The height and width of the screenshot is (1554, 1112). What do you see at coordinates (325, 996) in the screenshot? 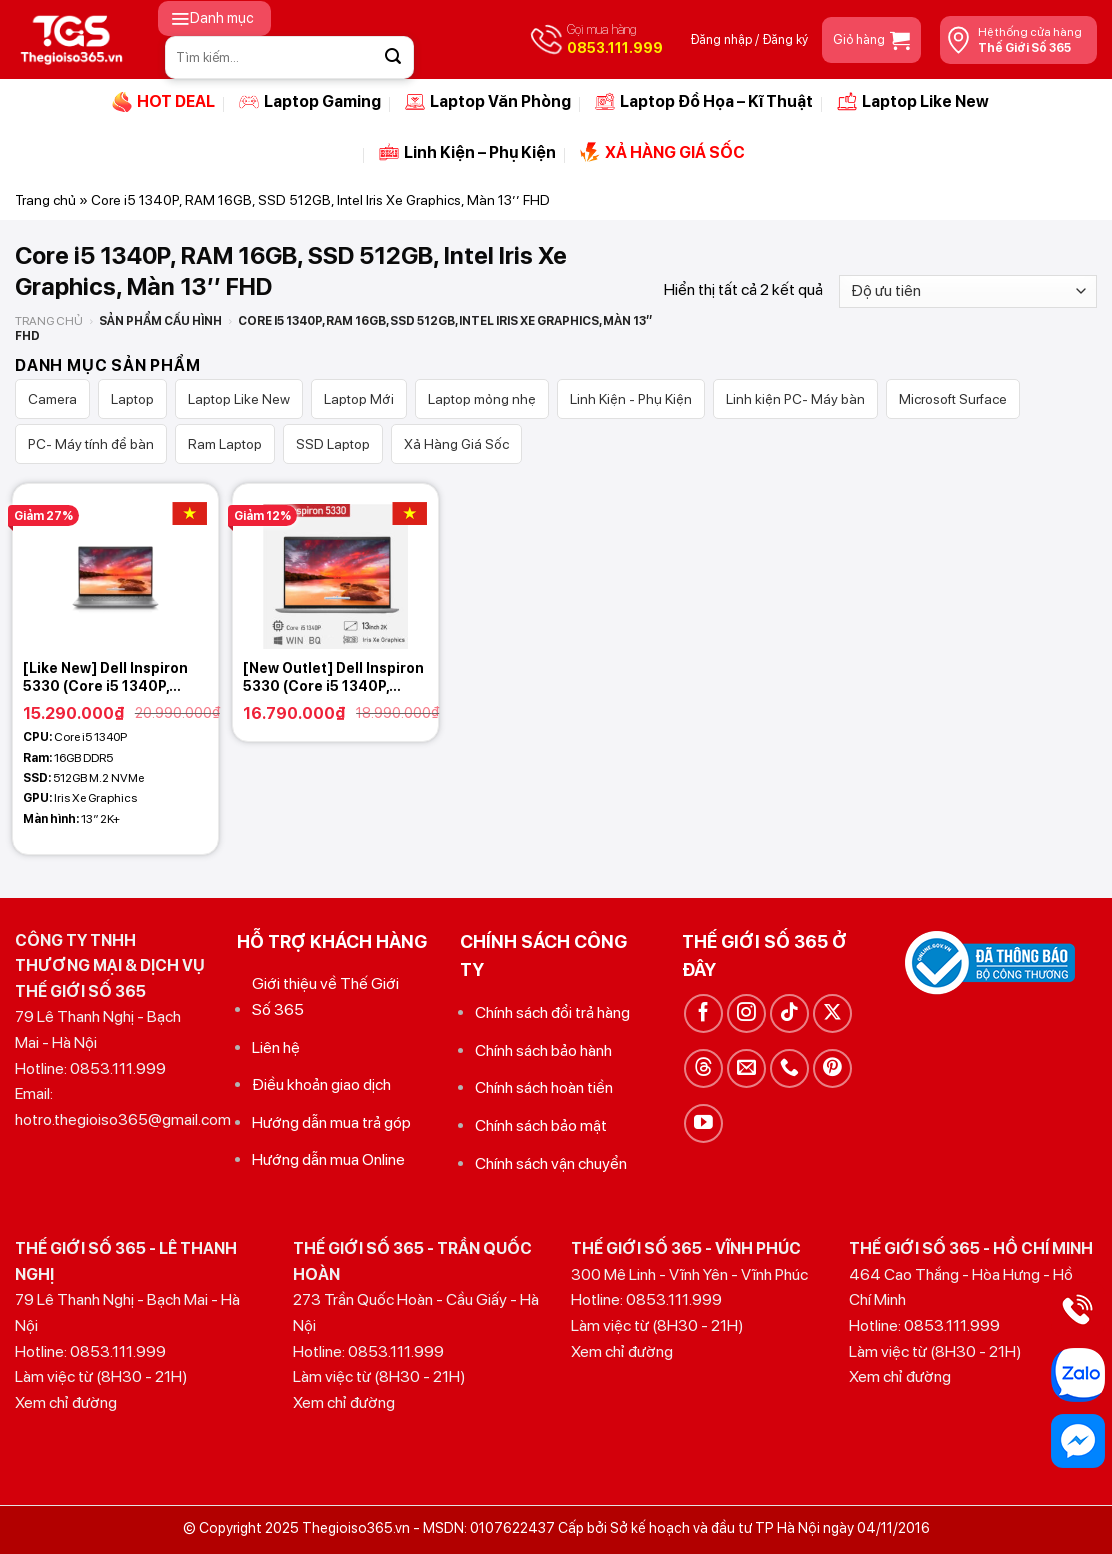
I see `Giới thiệu về Thế Giới Số 365` at bounding box center [325, 996].